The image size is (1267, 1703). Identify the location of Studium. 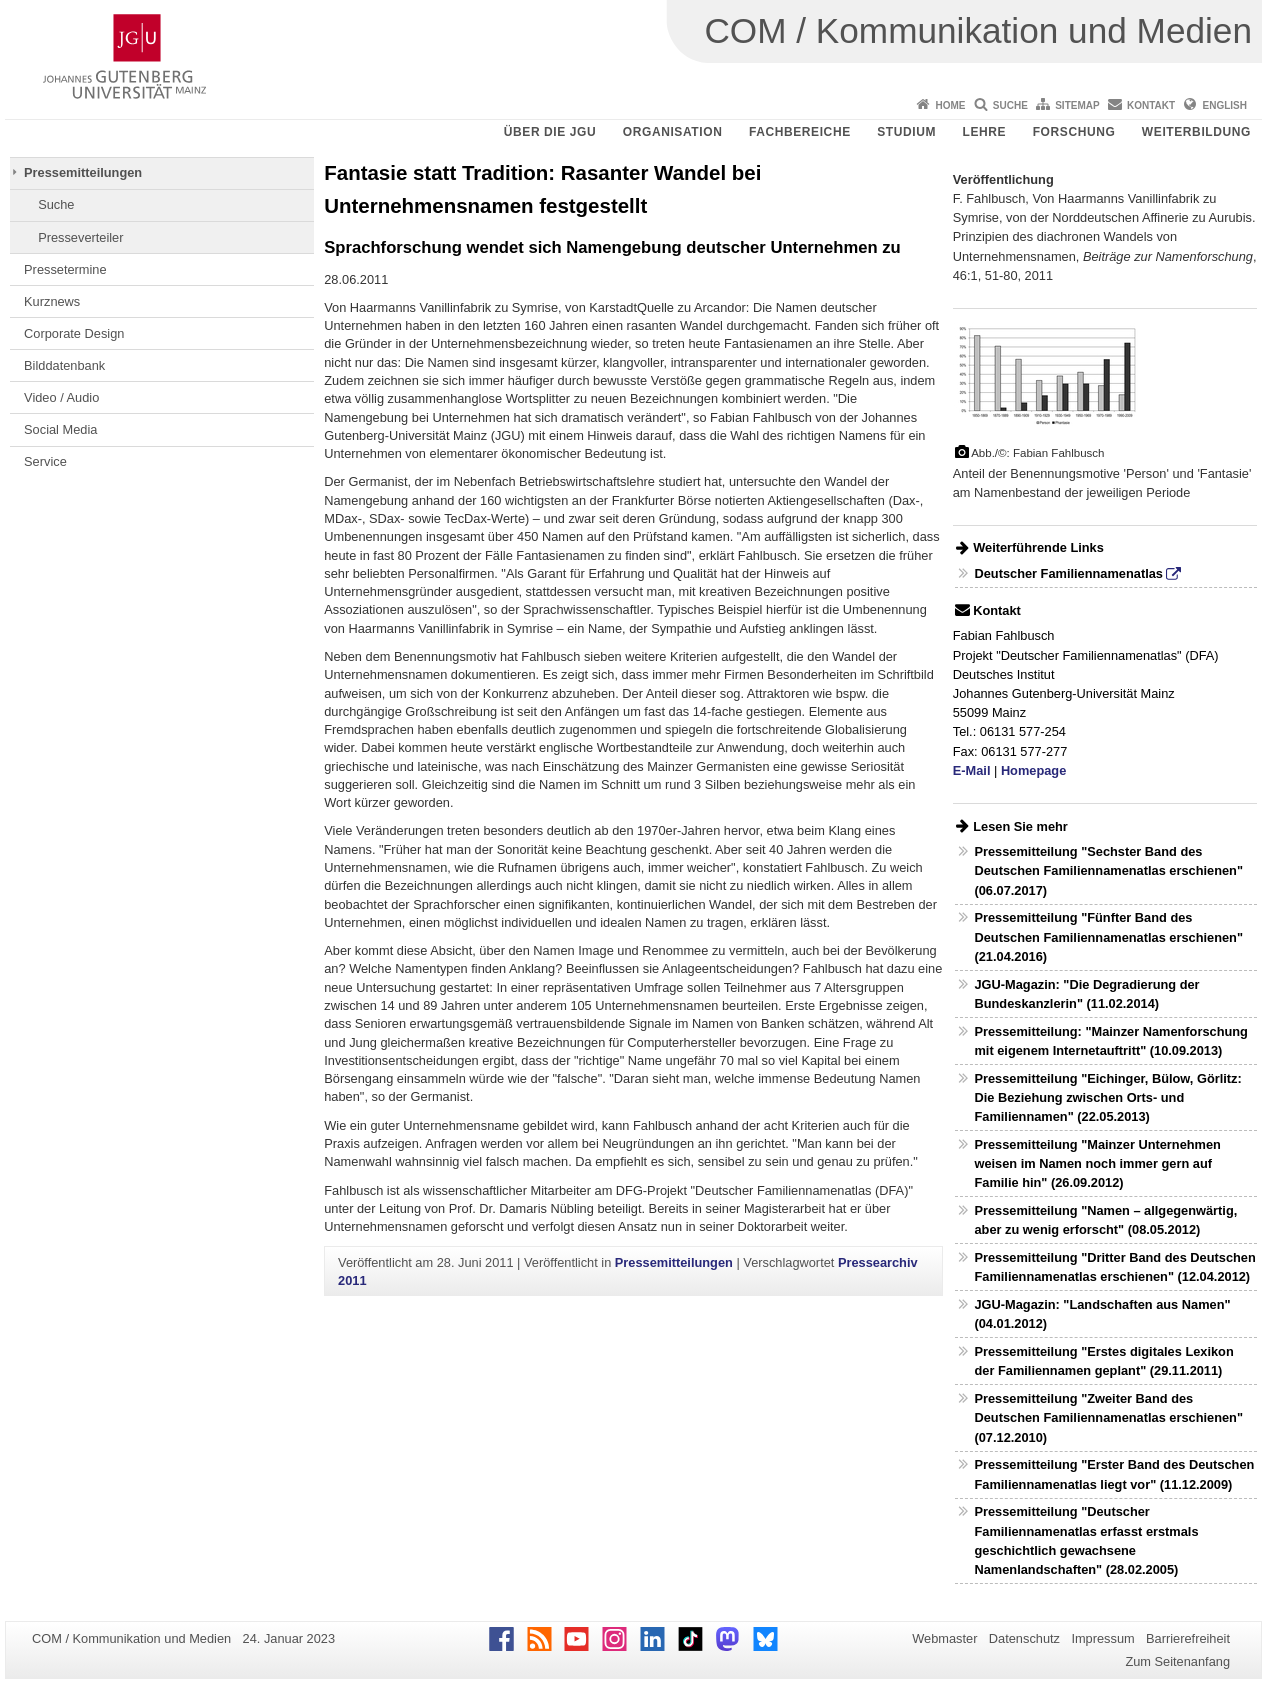
(906, 132).